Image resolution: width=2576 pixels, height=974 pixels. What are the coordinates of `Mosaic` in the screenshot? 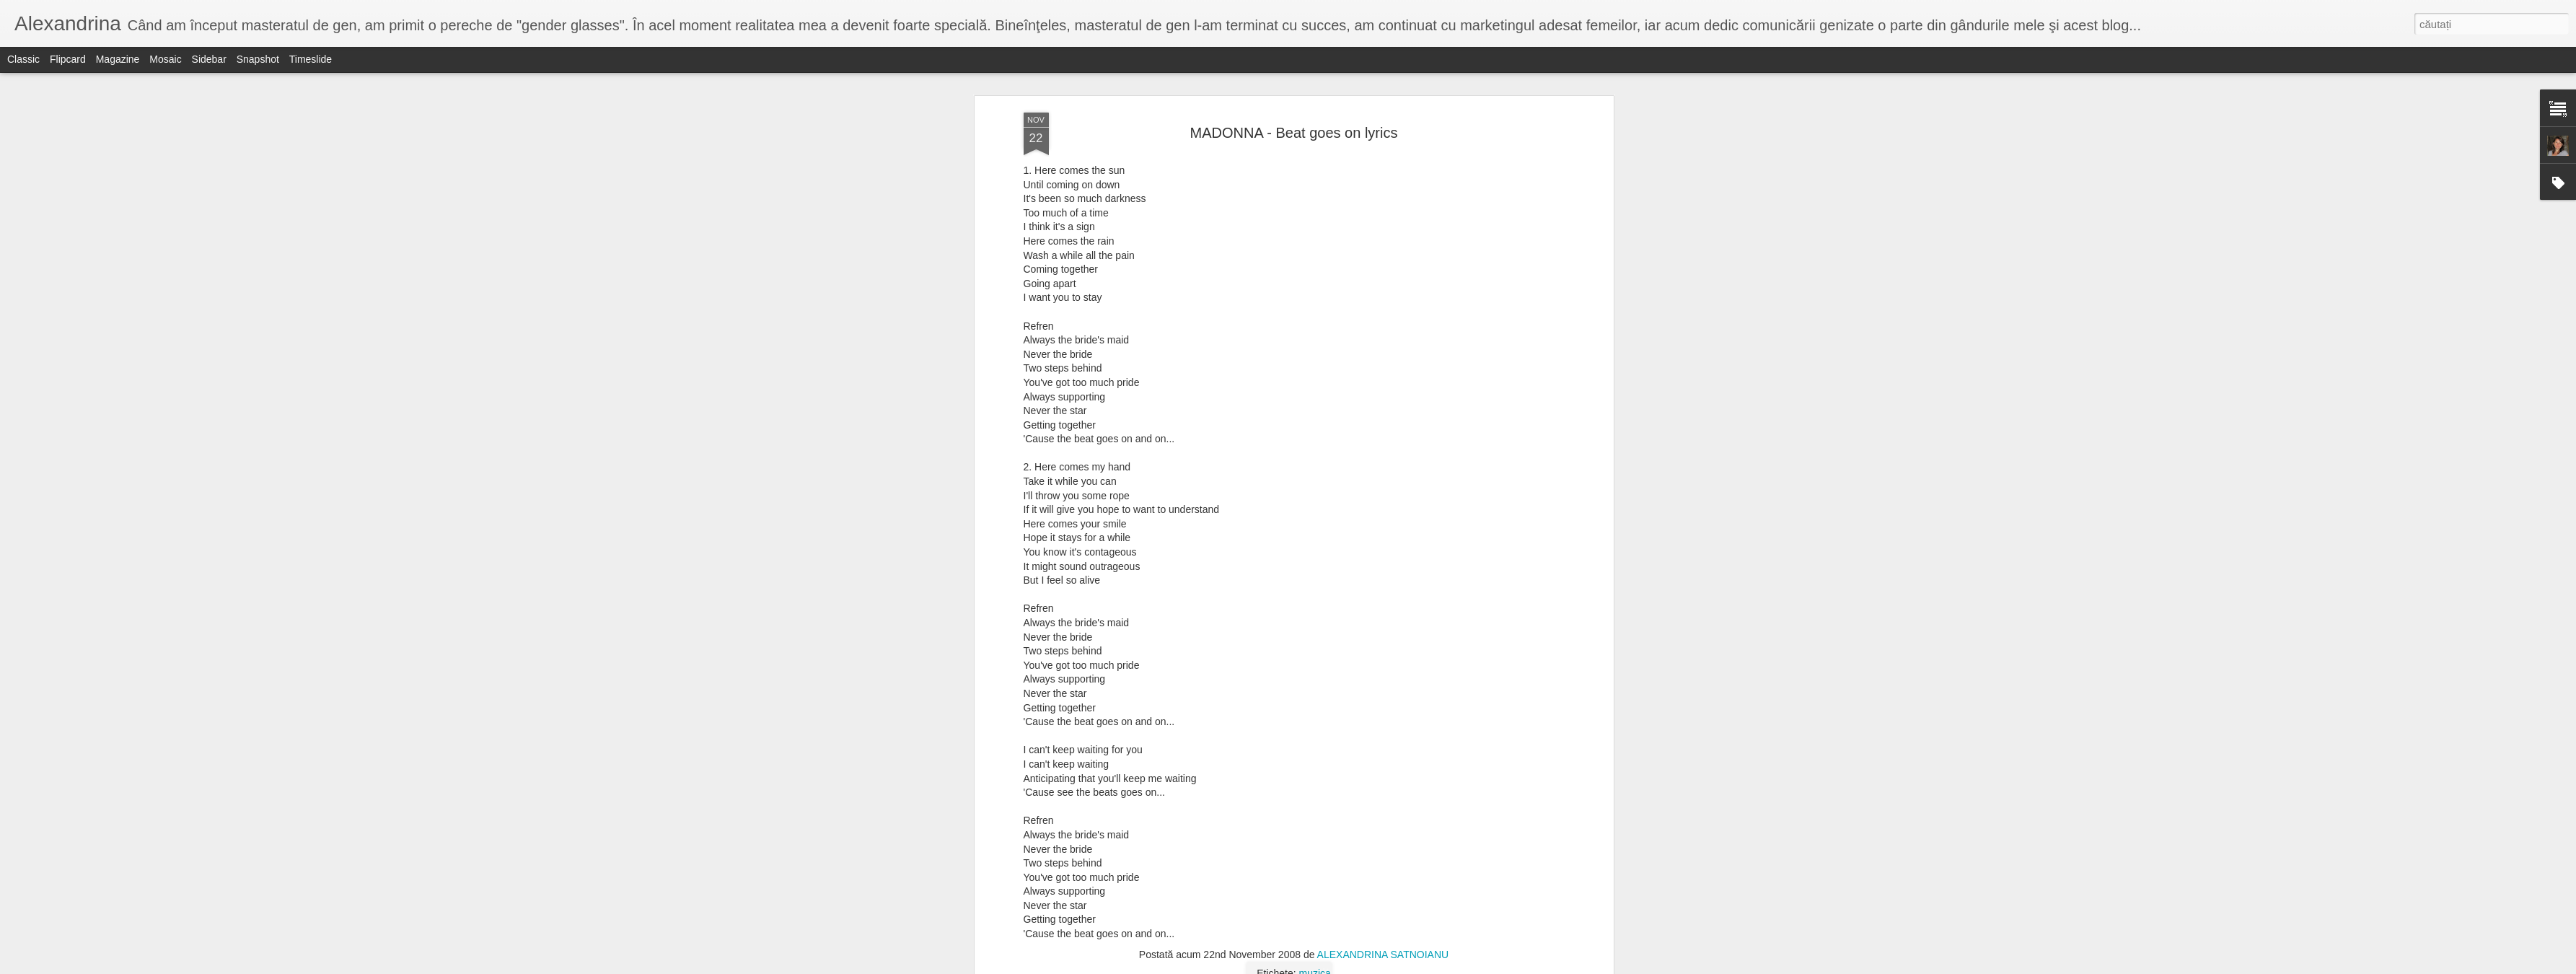 It's located at (165, 59).